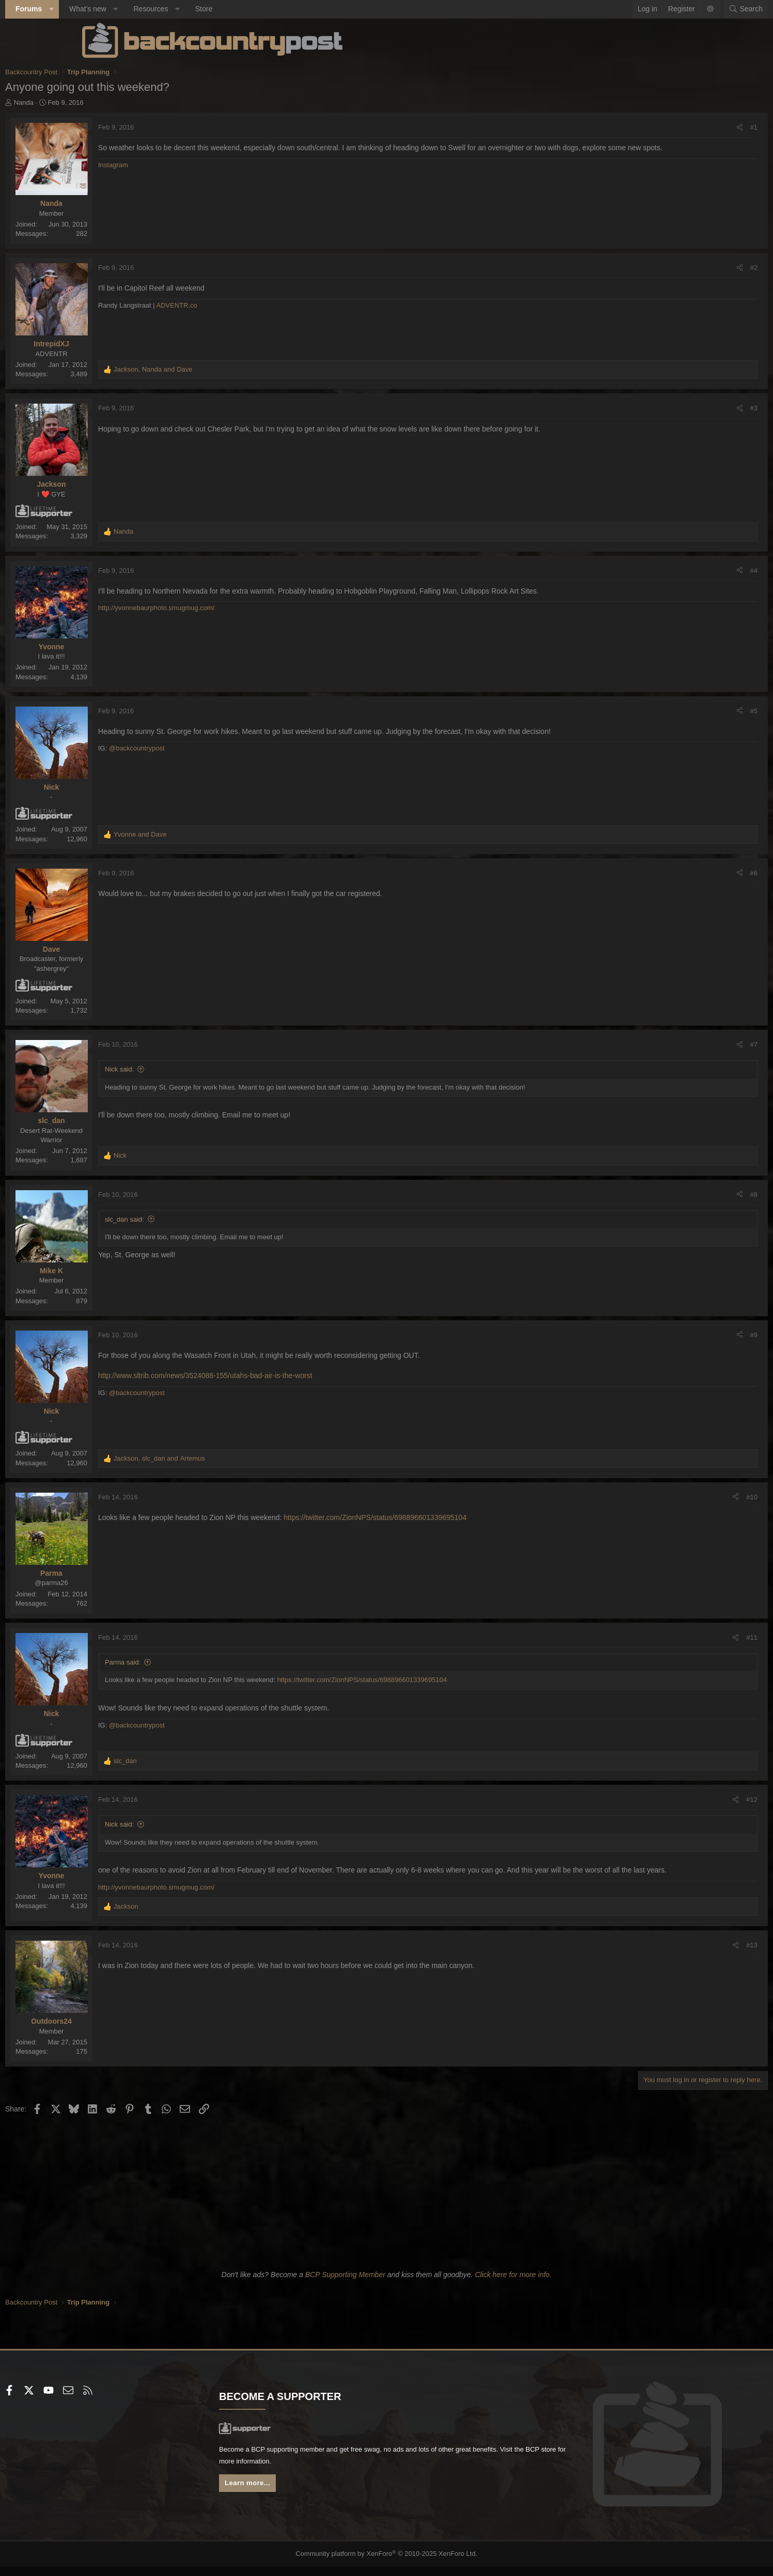 This screenshot has width=773, height=2576. I want to click on #13, so click(675, 1955).